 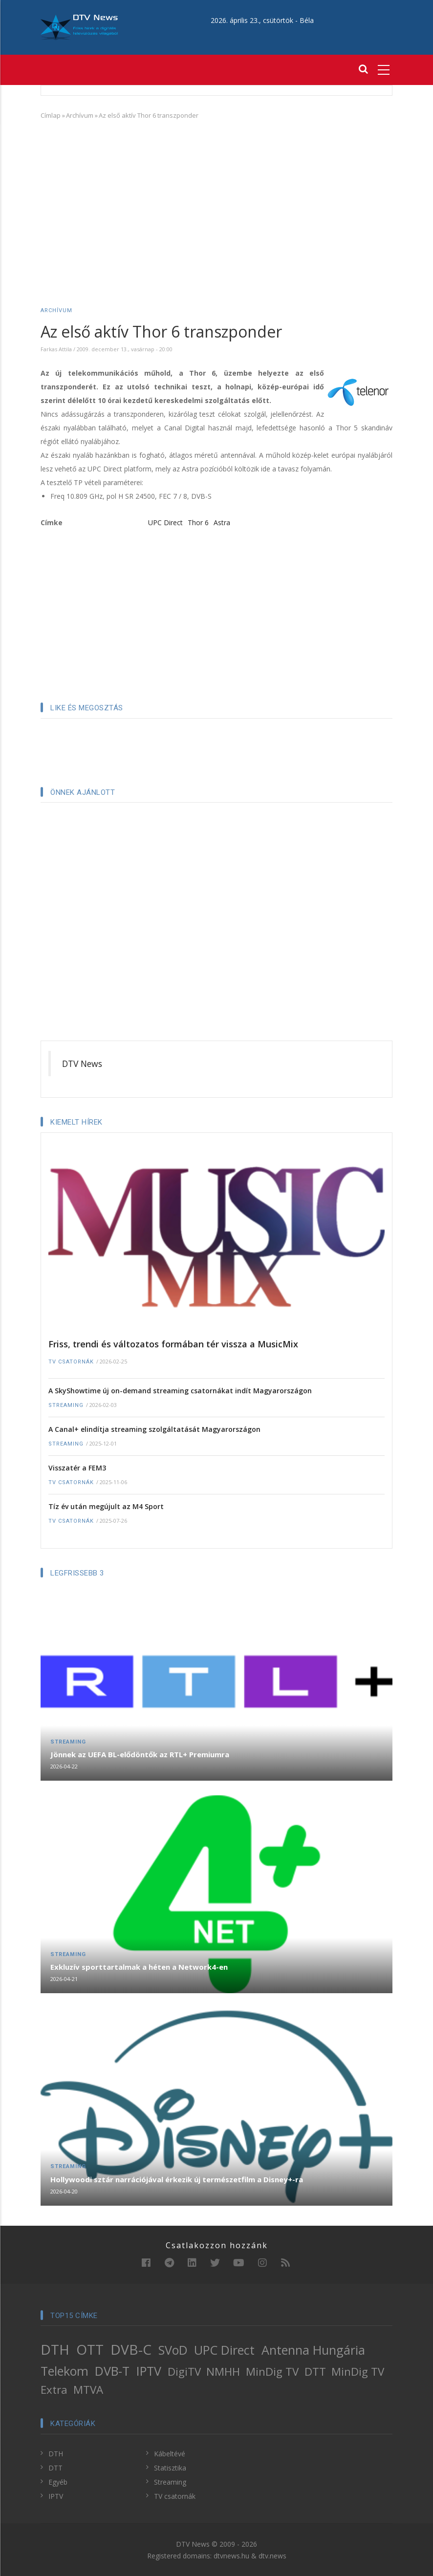 What do you see at coordinates (71, 1362) in the screenshot?
I see `TV csatornák` at bounding box center [71, 1362].